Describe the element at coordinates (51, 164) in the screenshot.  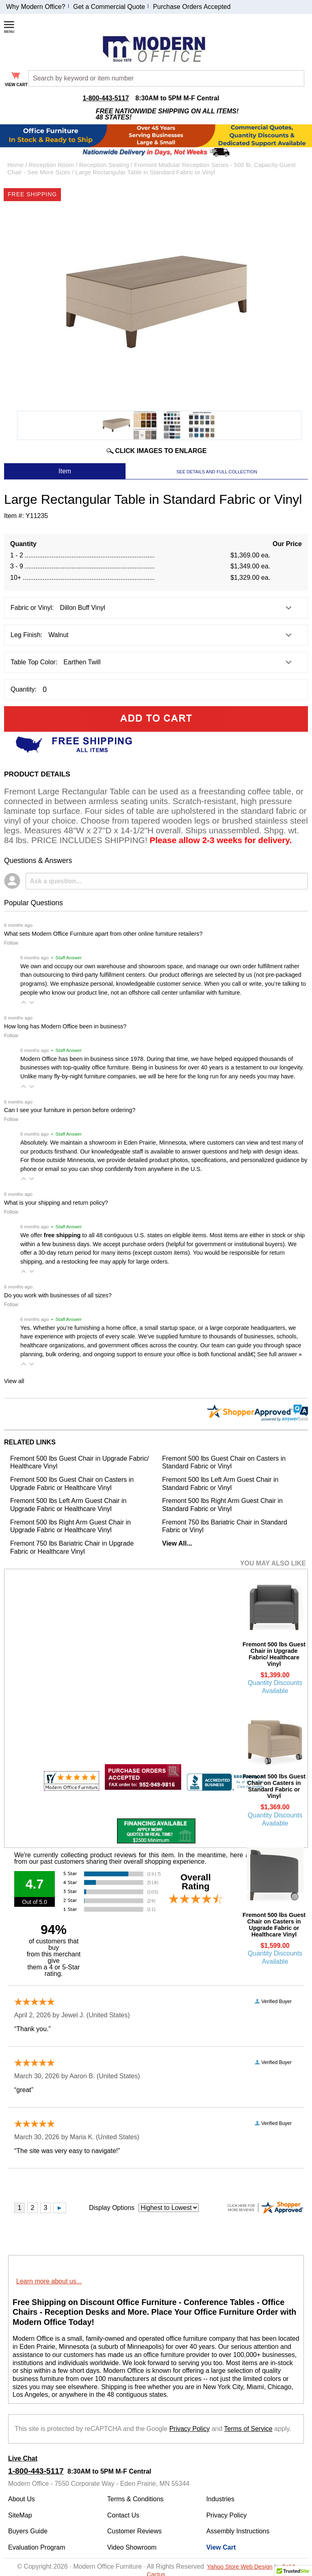
I see `Reception Room` at that location.